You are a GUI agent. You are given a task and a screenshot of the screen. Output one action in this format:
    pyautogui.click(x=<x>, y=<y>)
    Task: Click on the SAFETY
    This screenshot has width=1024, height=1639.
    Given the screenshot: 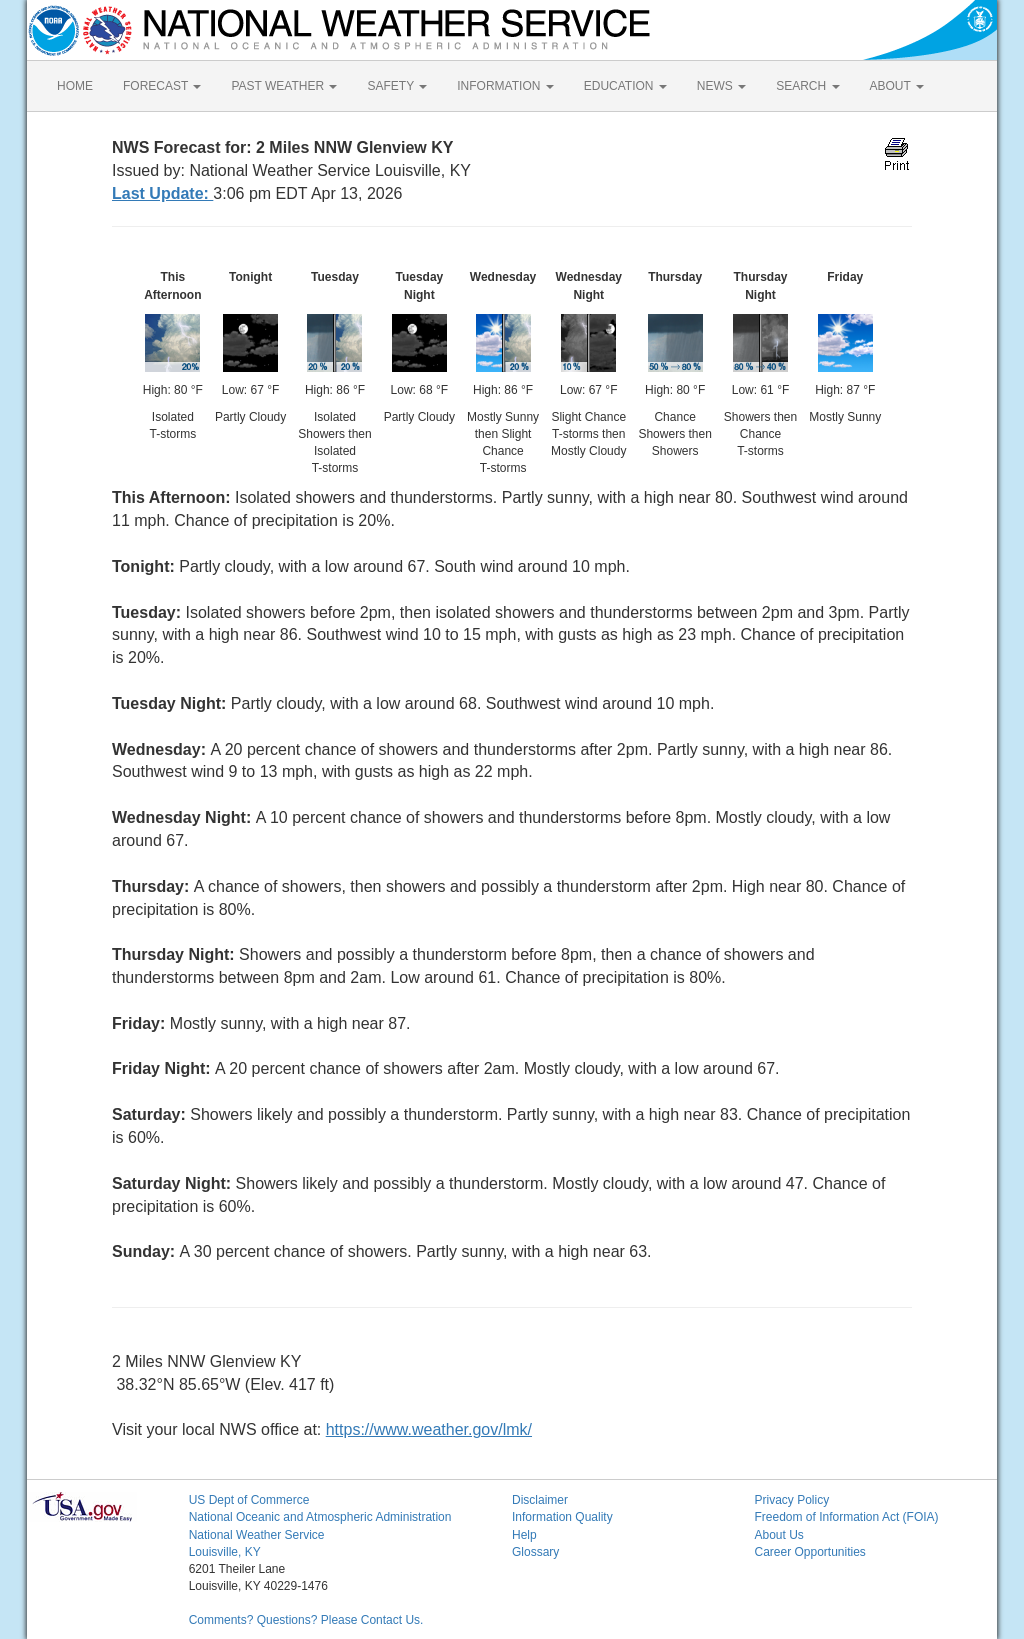 What is the action you would take?
    pyautogui.click(x=397, y=86)
    